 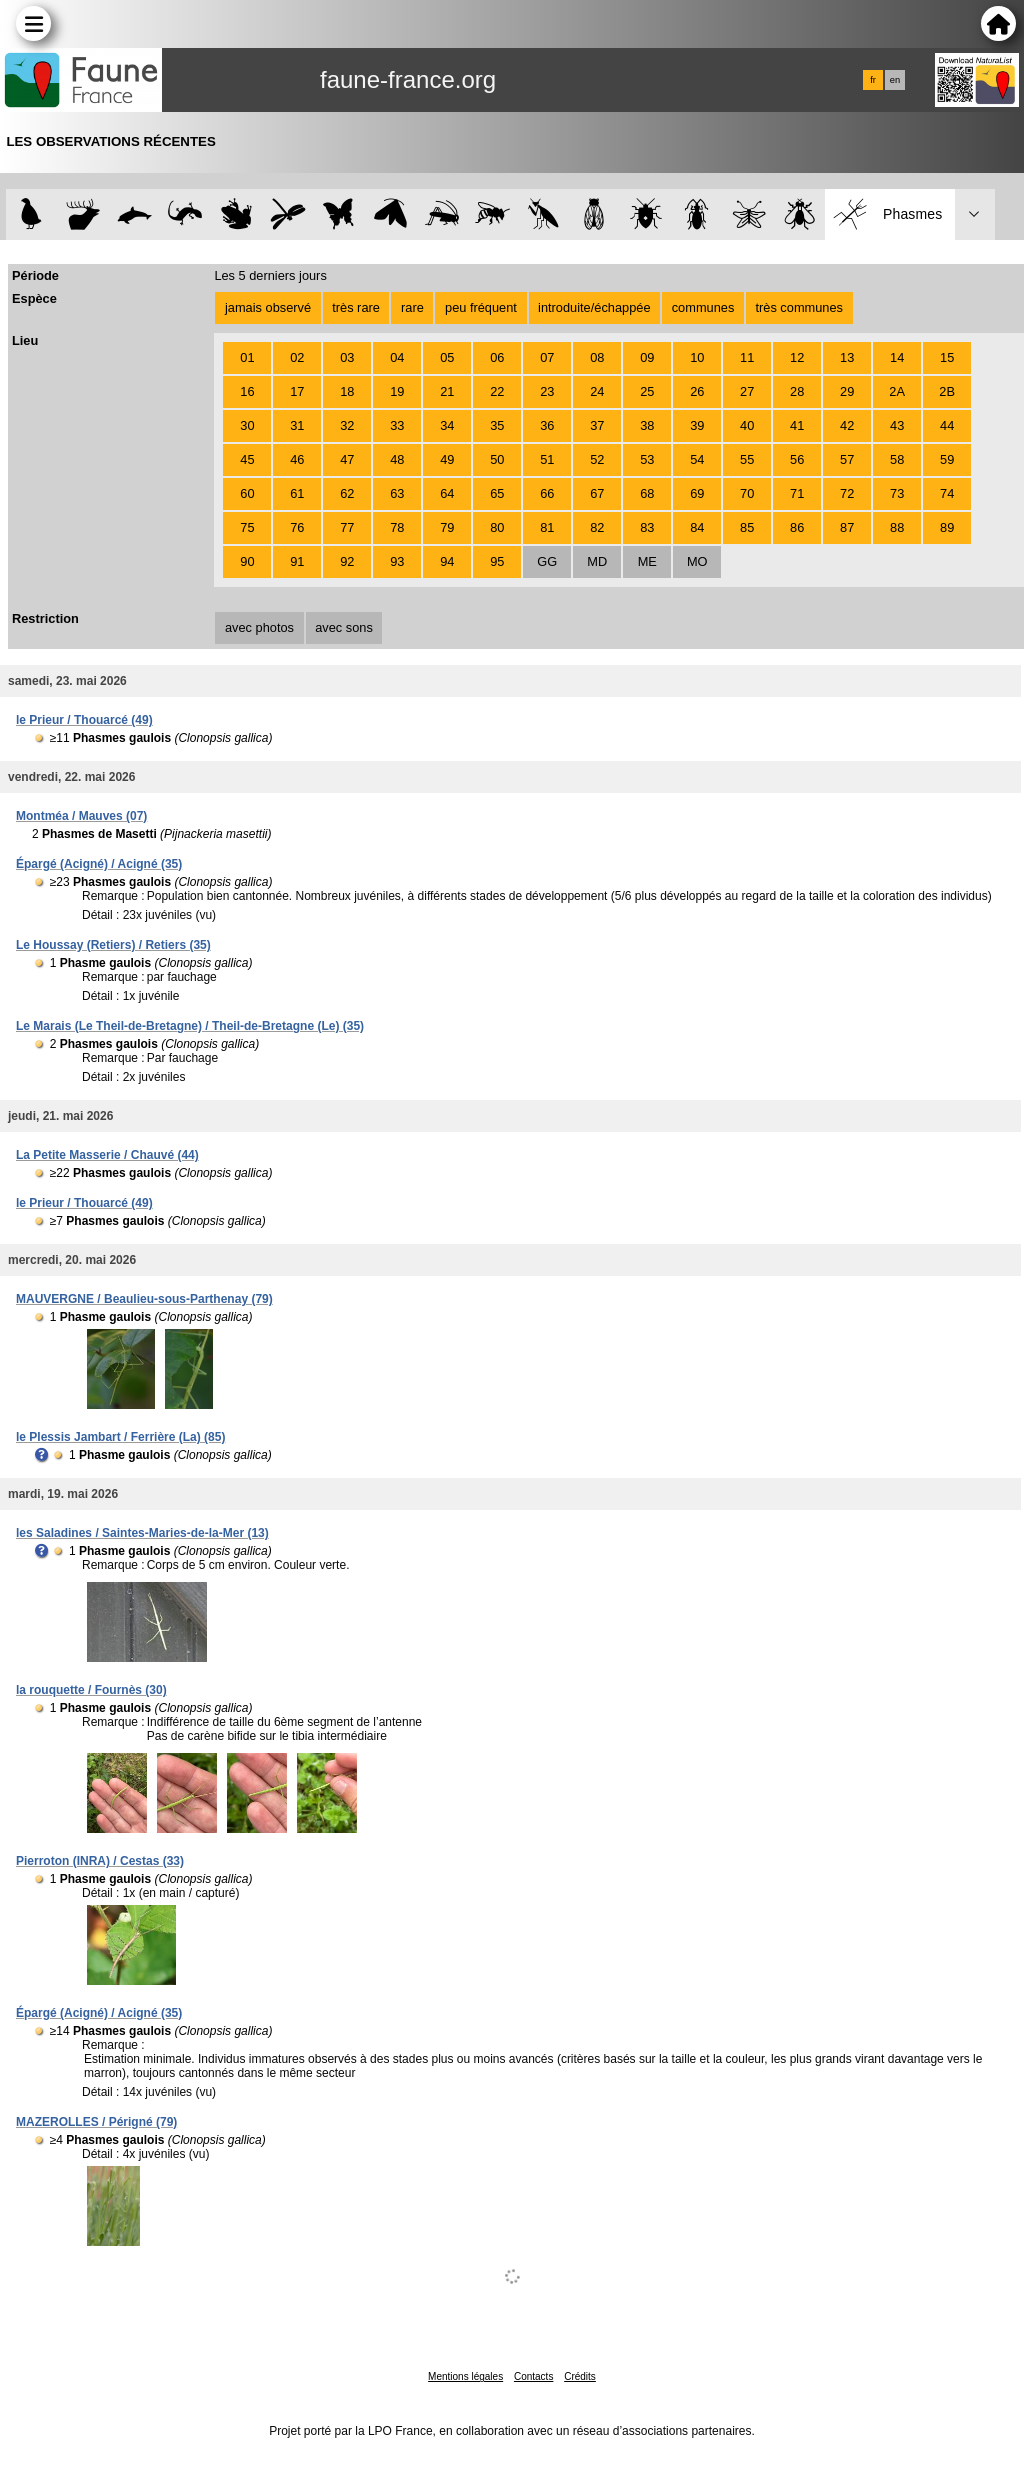 What do you see at coordinates (895, 80) in the screenshot?
I see `en` at bounding box center [895, 80].